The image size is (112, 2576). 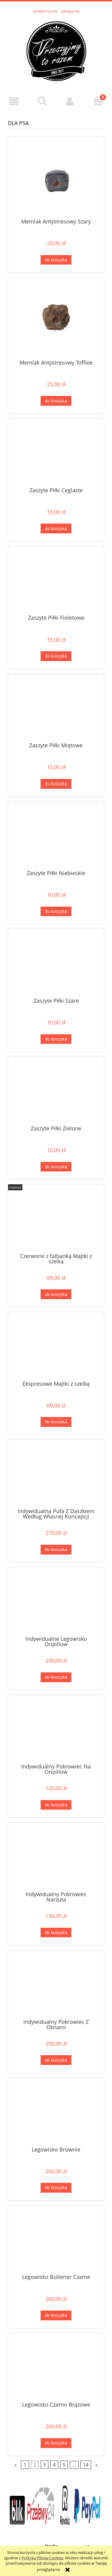 I want to click on » [Przejdź do następnej strony], so click(x=96, y=2464).